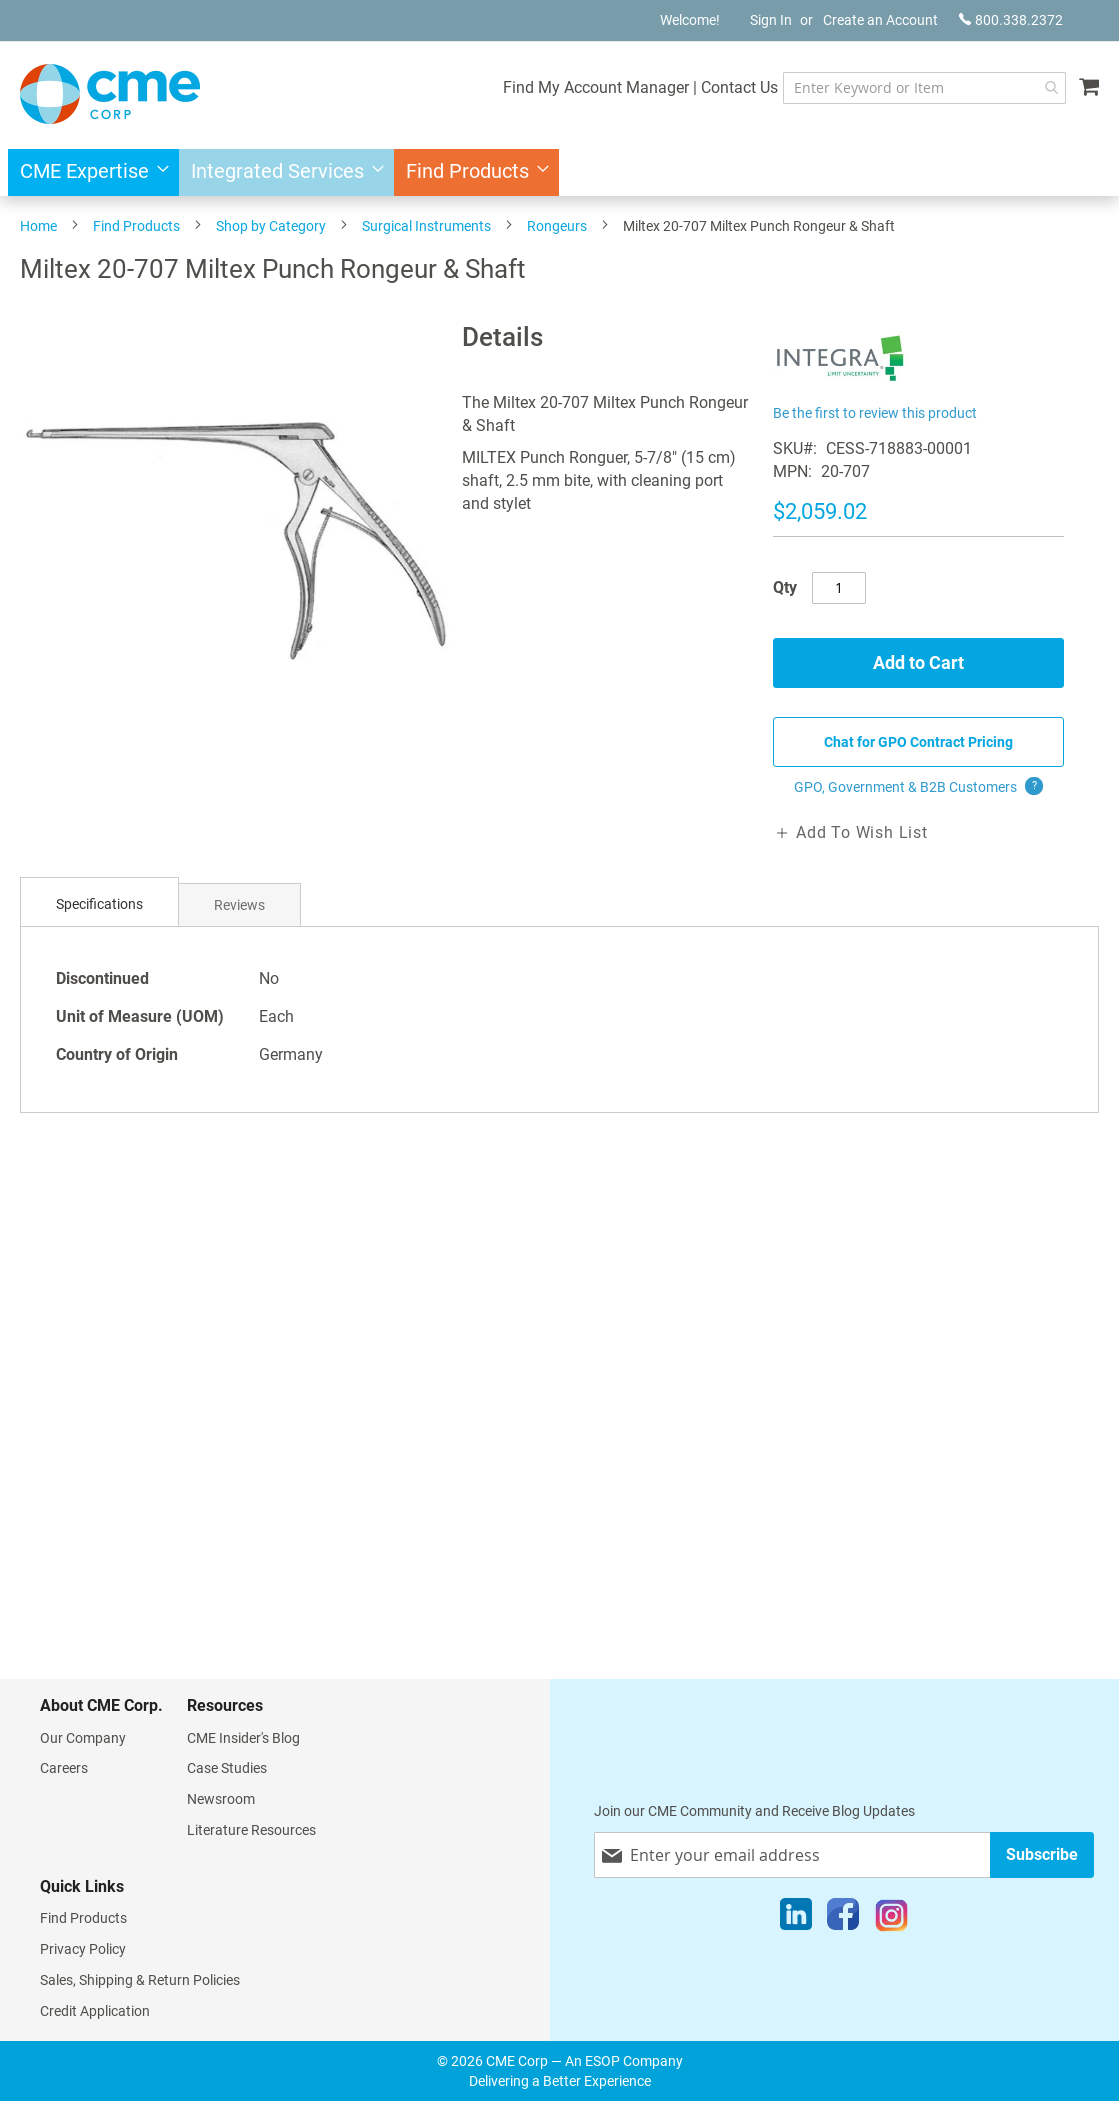 This screenshot has width=1119, height=2101. I want to click on Case Studies, so click(227, 1768).